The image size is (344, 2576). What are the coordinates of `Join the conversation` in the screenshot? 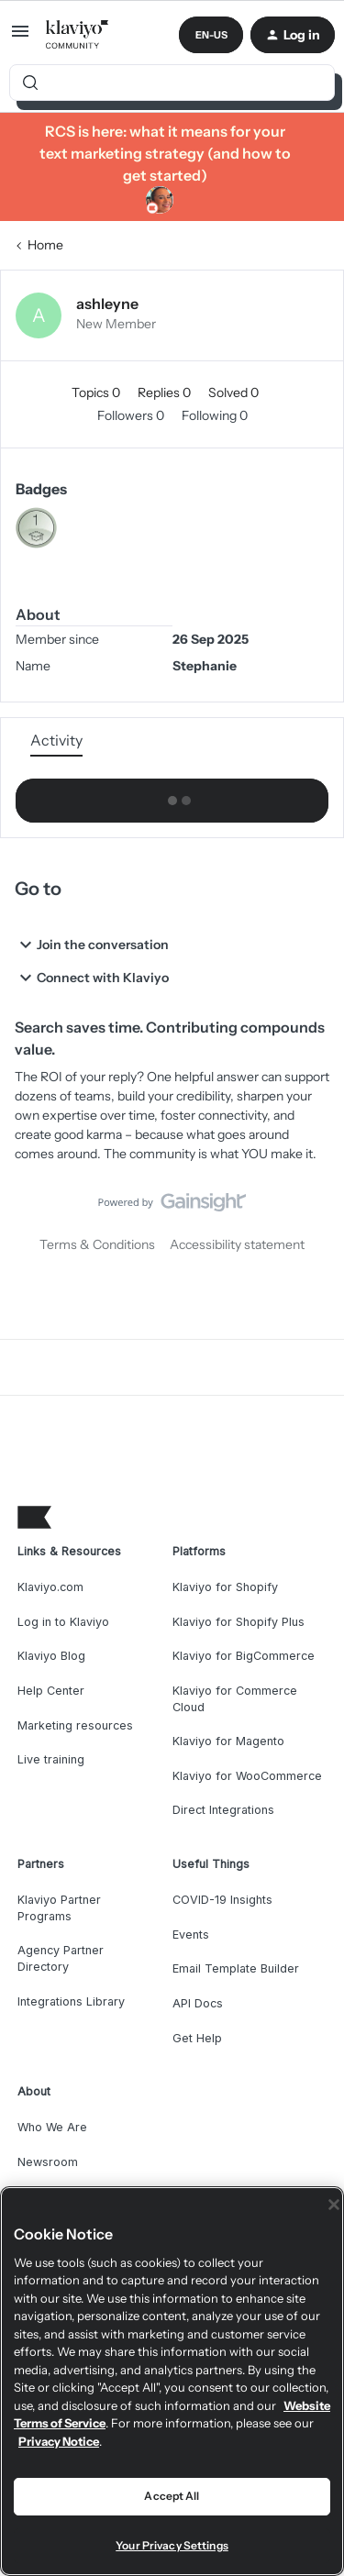 It's located at (92, 945).